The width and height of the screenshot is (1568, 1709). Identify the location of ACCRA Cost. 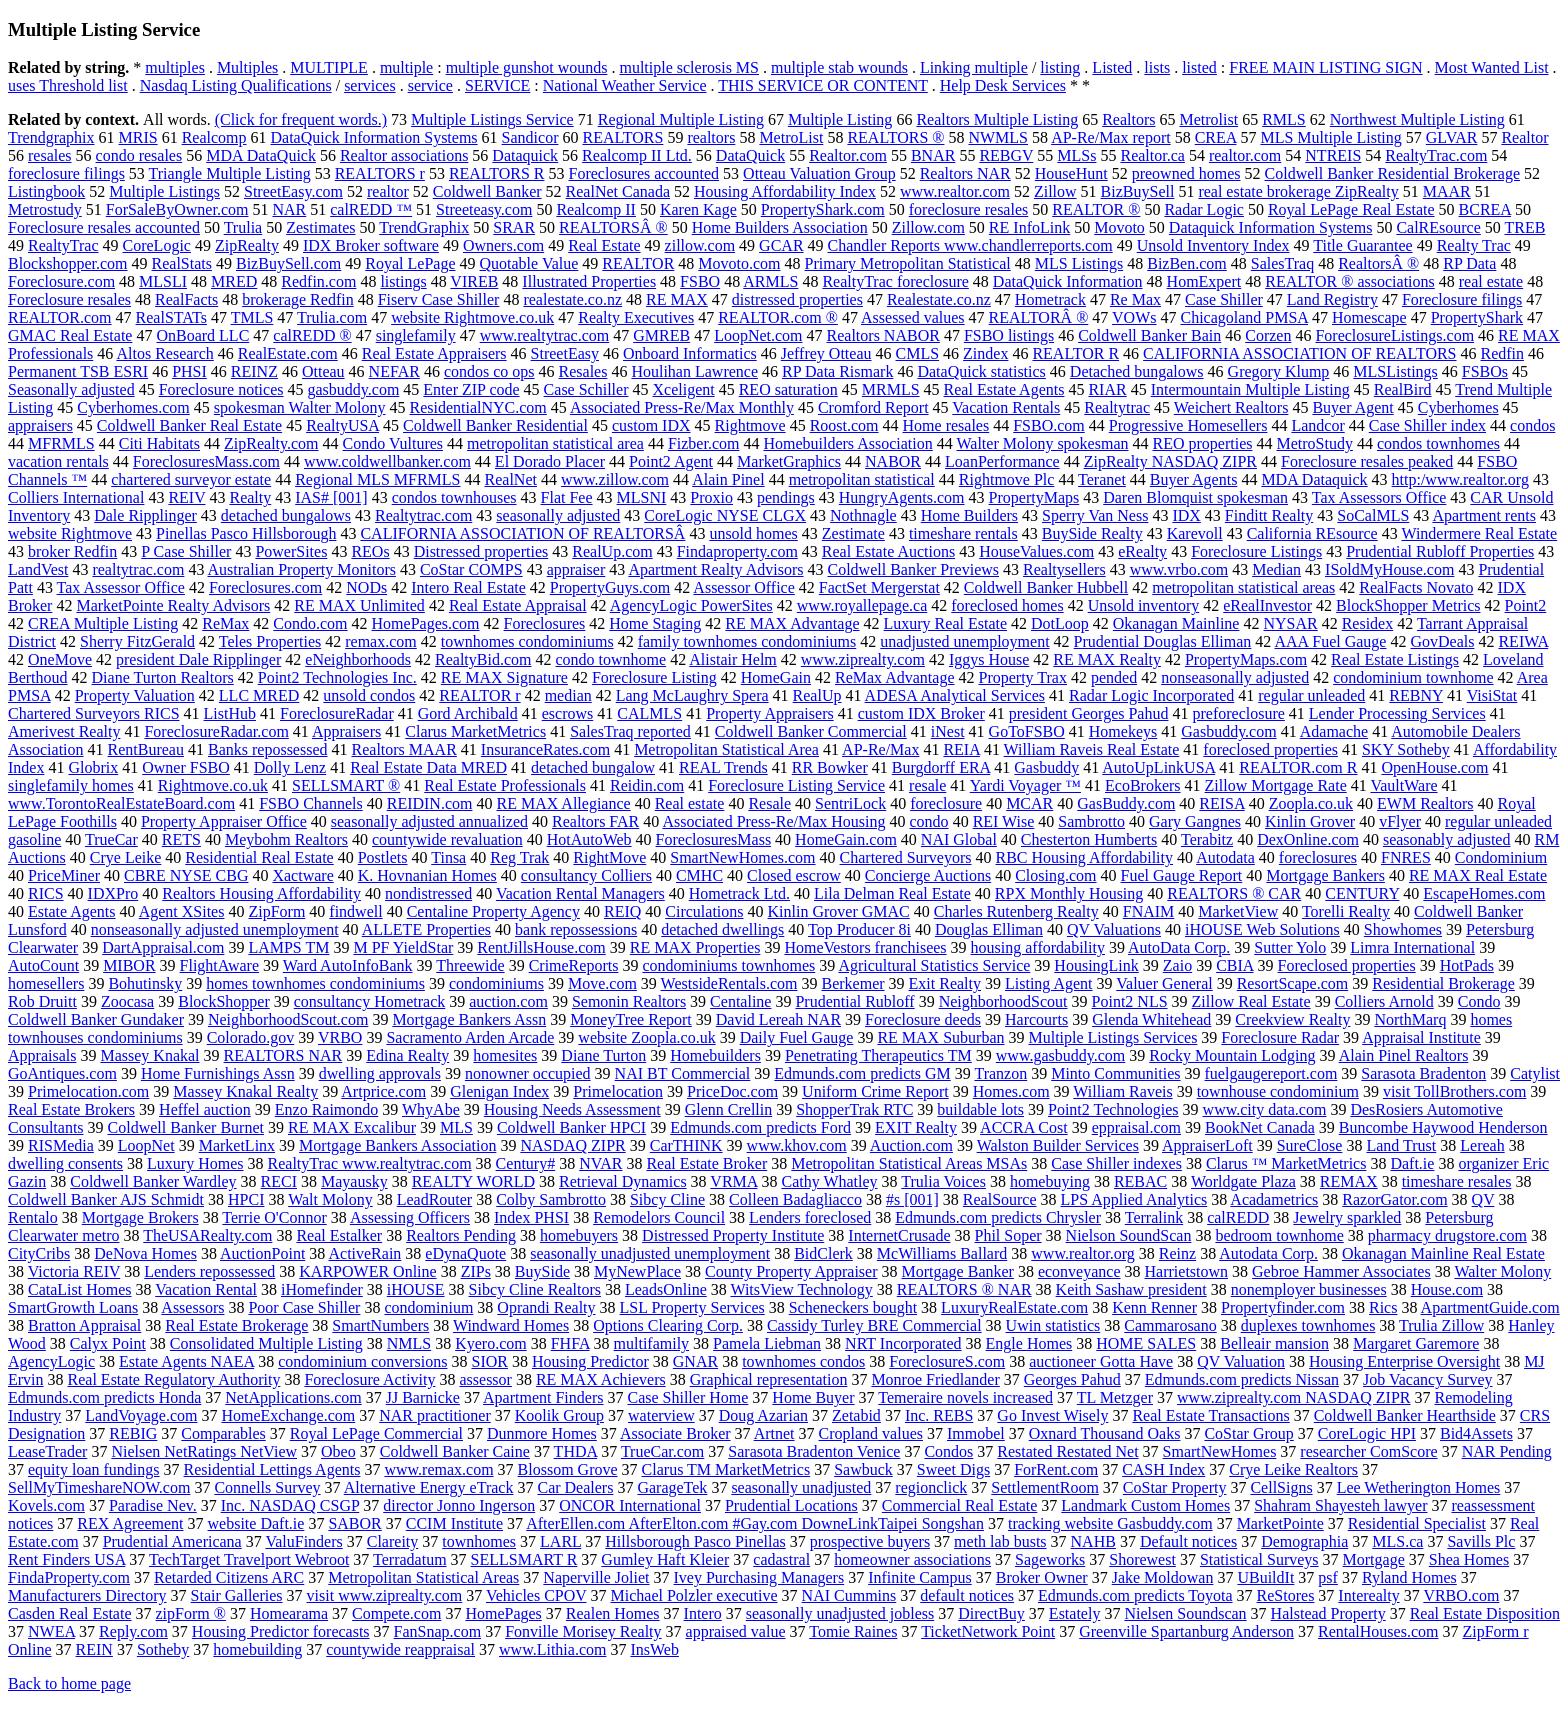
(1024, 1127).